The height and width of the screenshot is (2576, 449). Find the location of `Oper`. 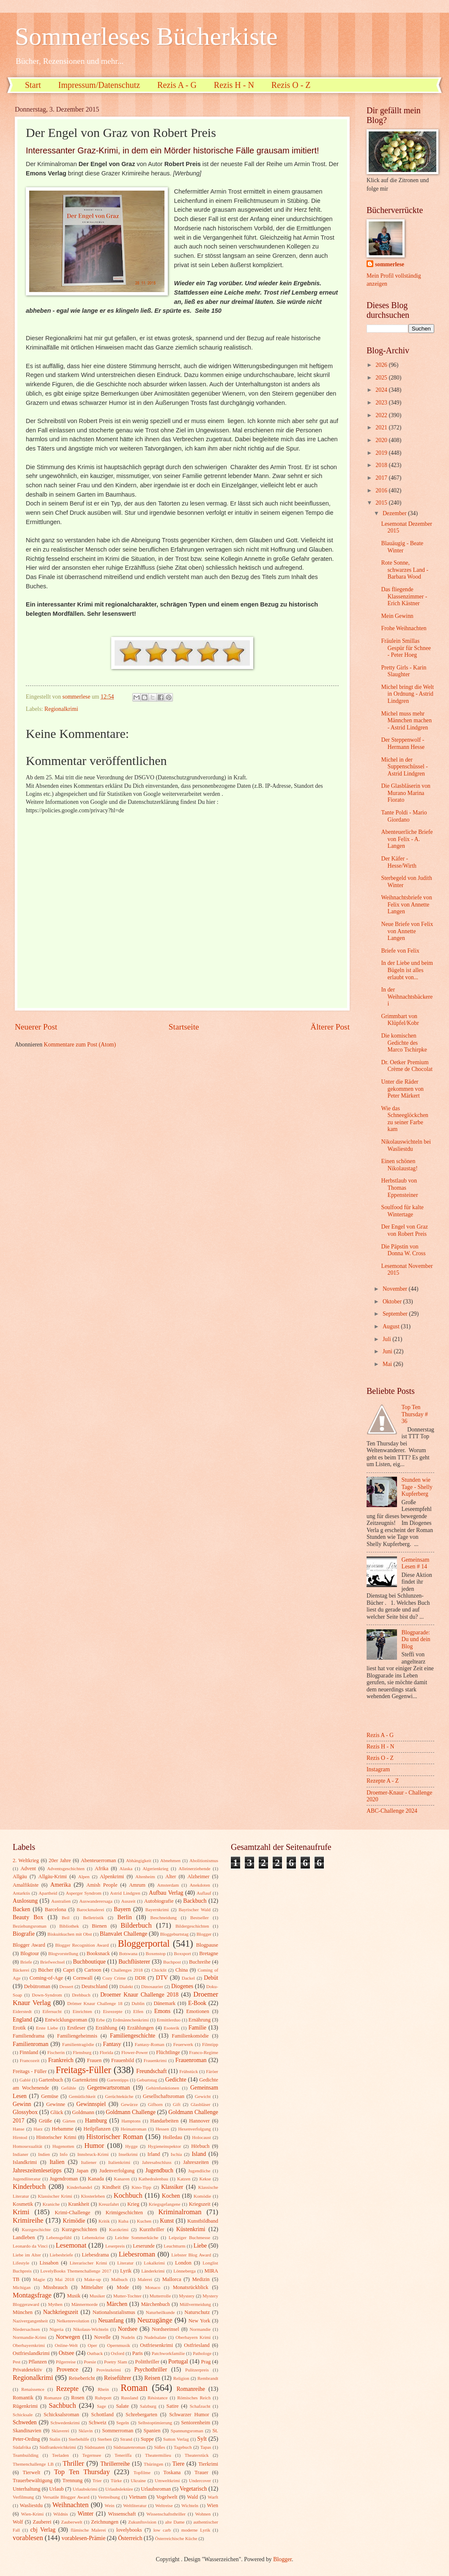

Oper is located at coordinates (92, 2345).